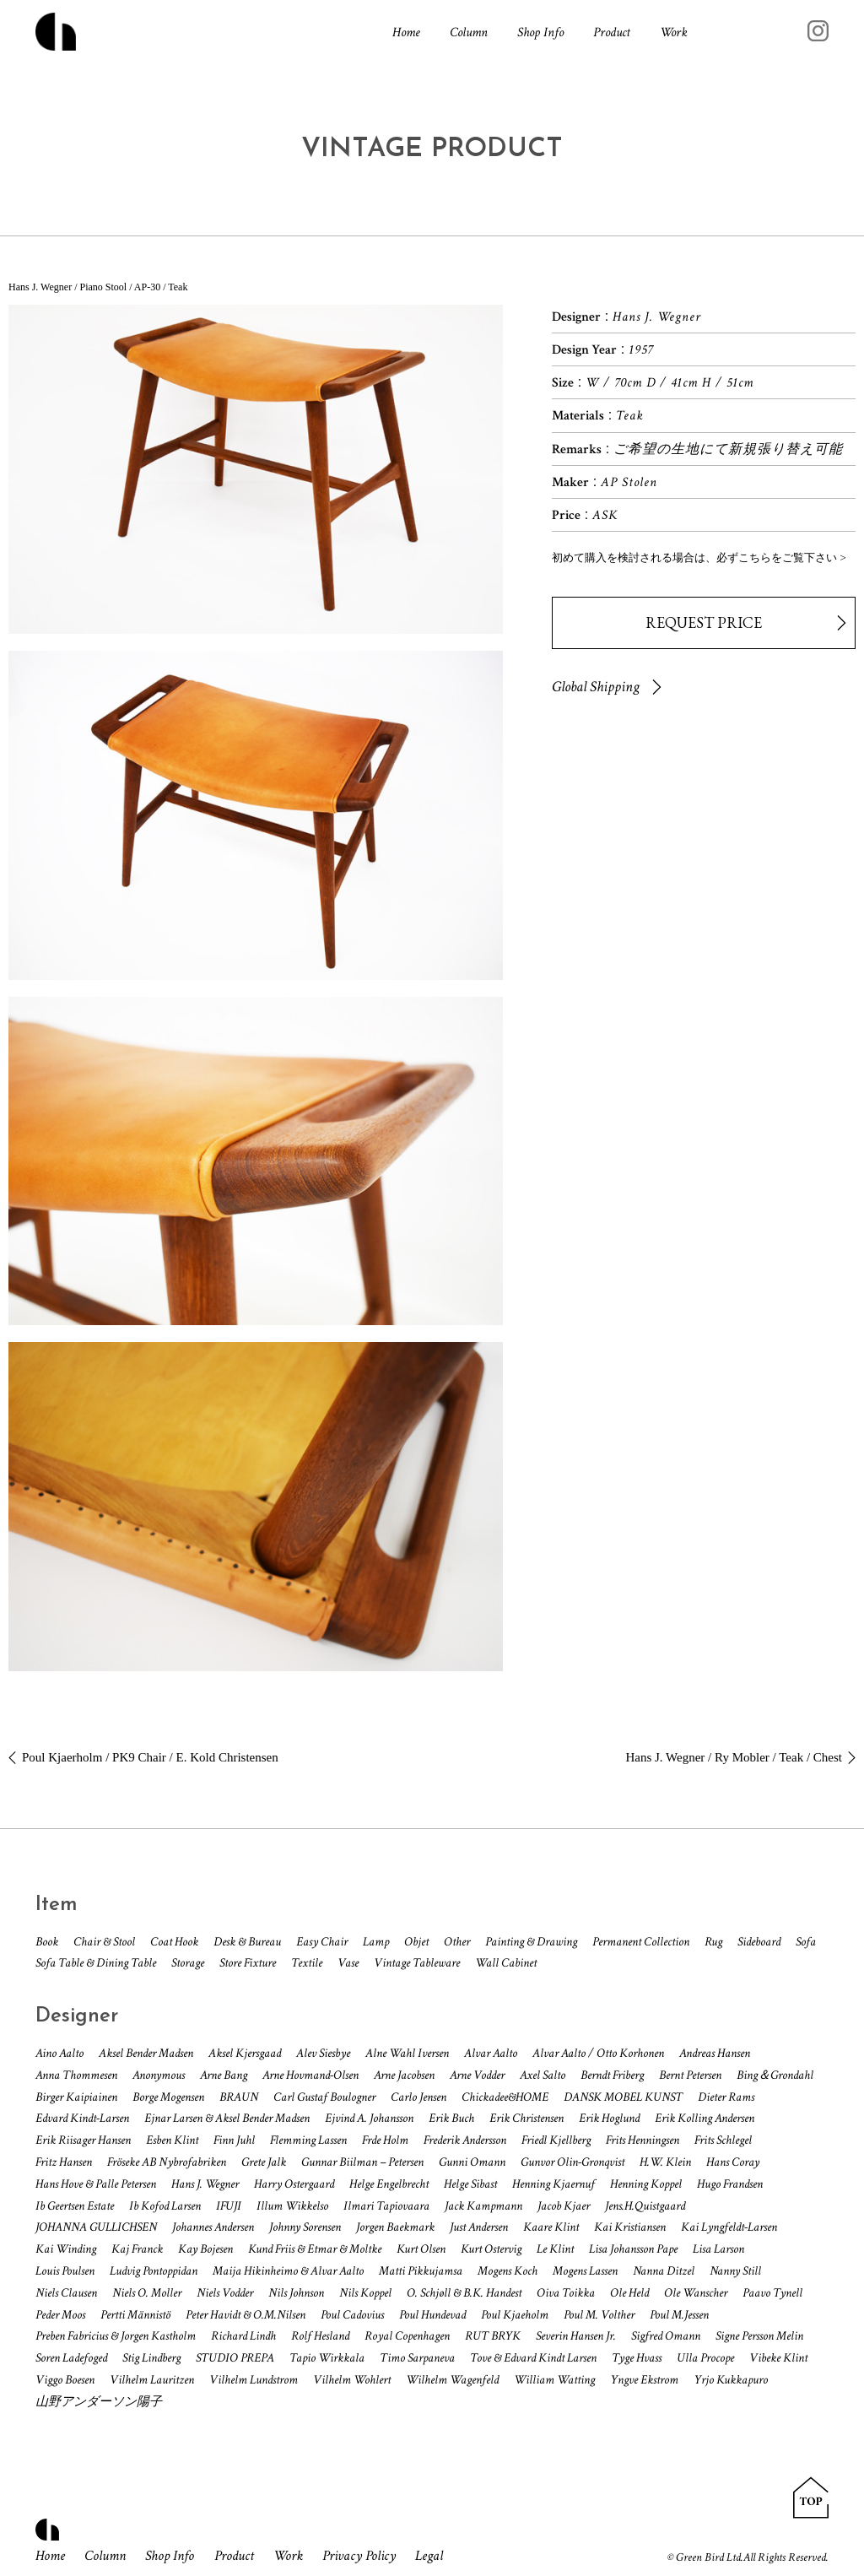 The width and height of the screenshot is (864, 2576). Describe the element at coordinates (205, 2184) in the screenshot. I see `Hans J. Wegner` at that location.